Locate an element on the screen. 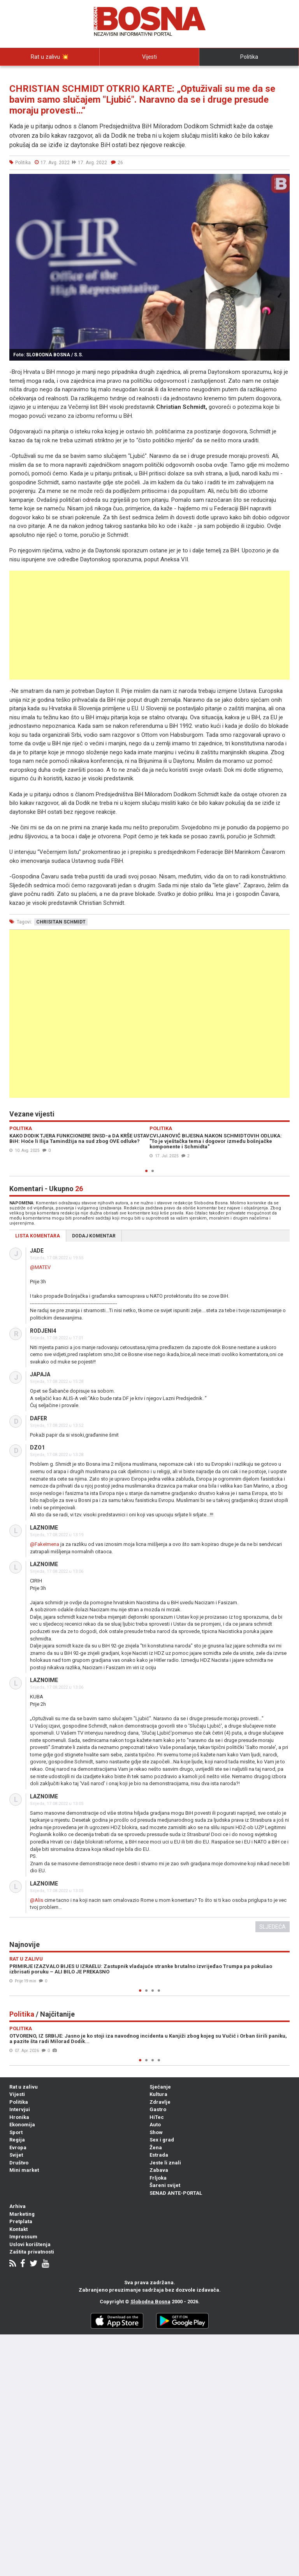 This screenshot has width=299, height=2576. chrisitan schmidt is located at coordinates (61, 922).